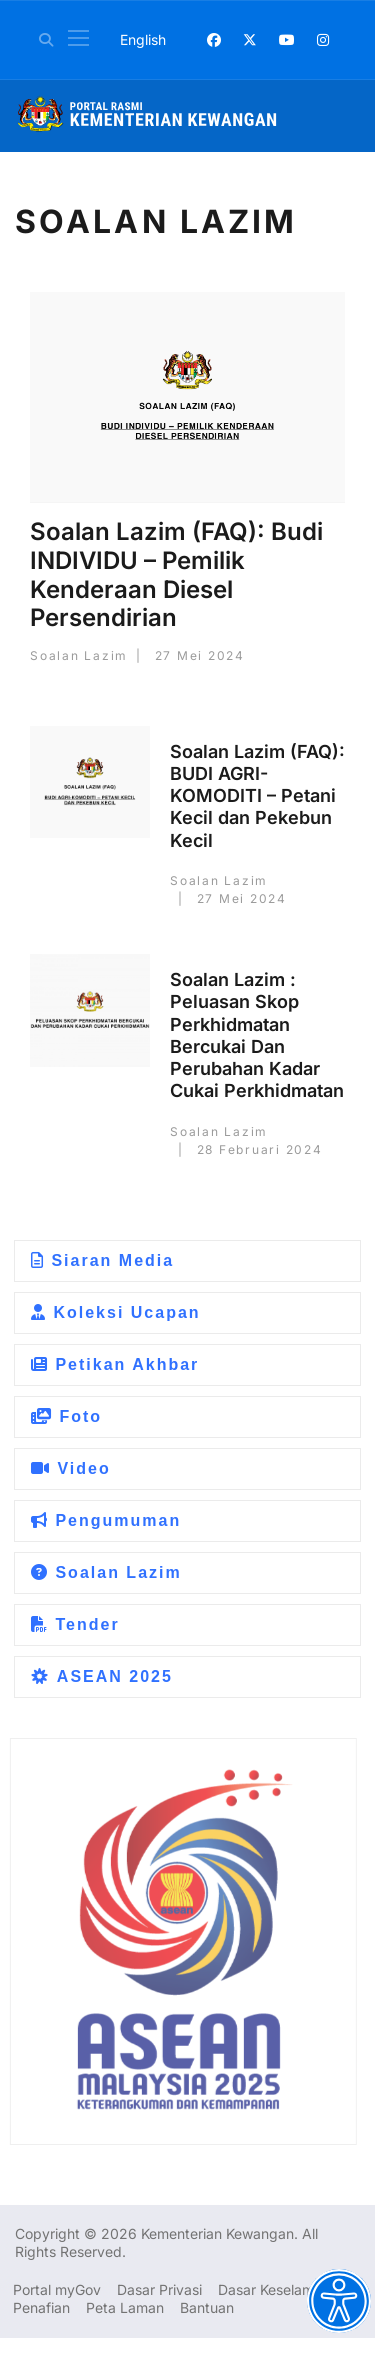 The width and height of the screenshot is (375, 2357). What do you see at coordinates (287, 39) in the screenshot?
I see `[Youtube]` at bounding box center [287, 39].